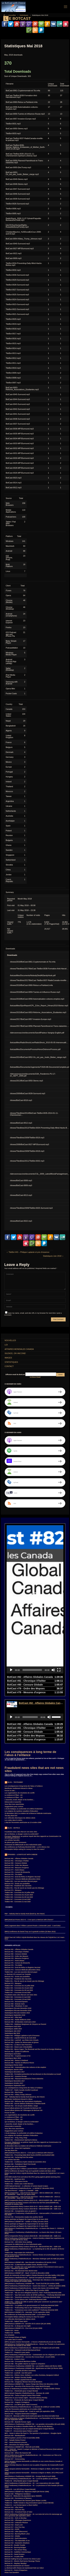  Describe the element at coordinates (28, 2573) in the screenshot. I see `élections [élections (3 items)]` at that location.